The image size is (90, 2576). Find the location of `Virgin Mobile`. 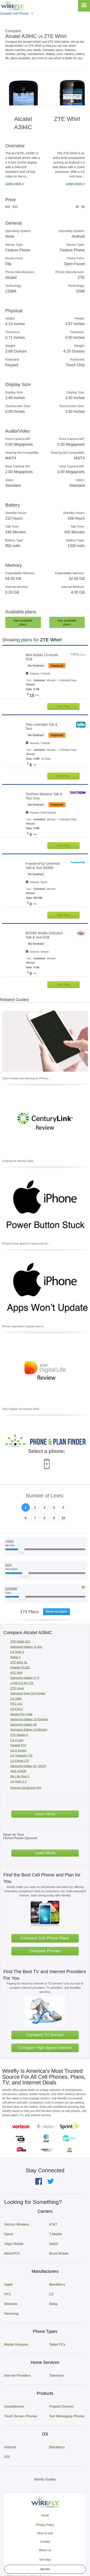

Virgin Mobile is located at coordinates (13, 2244).